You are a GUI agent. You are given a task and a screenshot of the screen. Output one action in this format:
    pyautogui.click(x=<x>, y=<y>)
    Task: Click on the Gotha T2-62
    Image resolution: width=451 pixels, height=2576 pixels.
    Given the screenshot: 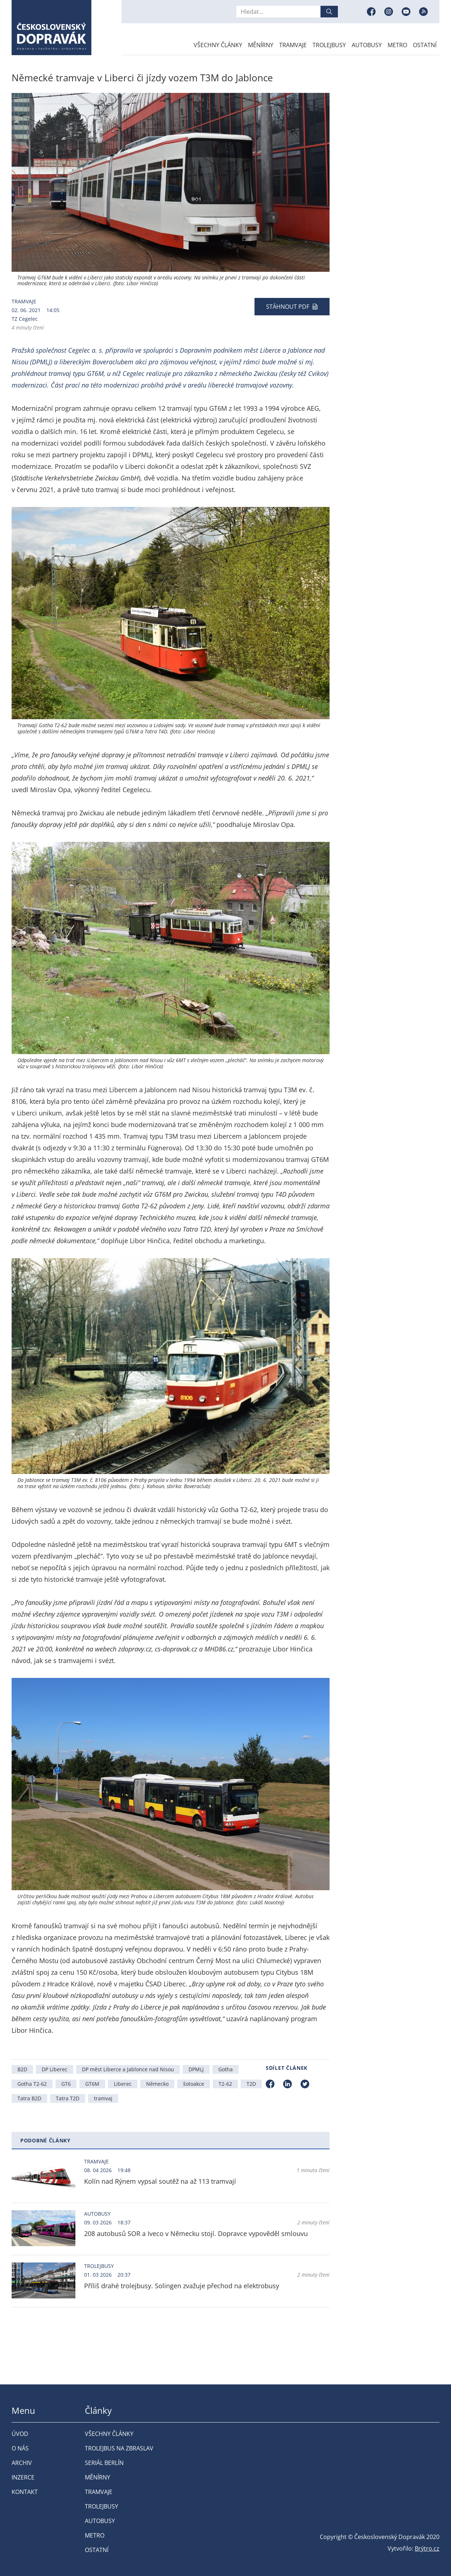 What is the action you would take?
    pyautogui.click(x=32, y=2083)
    